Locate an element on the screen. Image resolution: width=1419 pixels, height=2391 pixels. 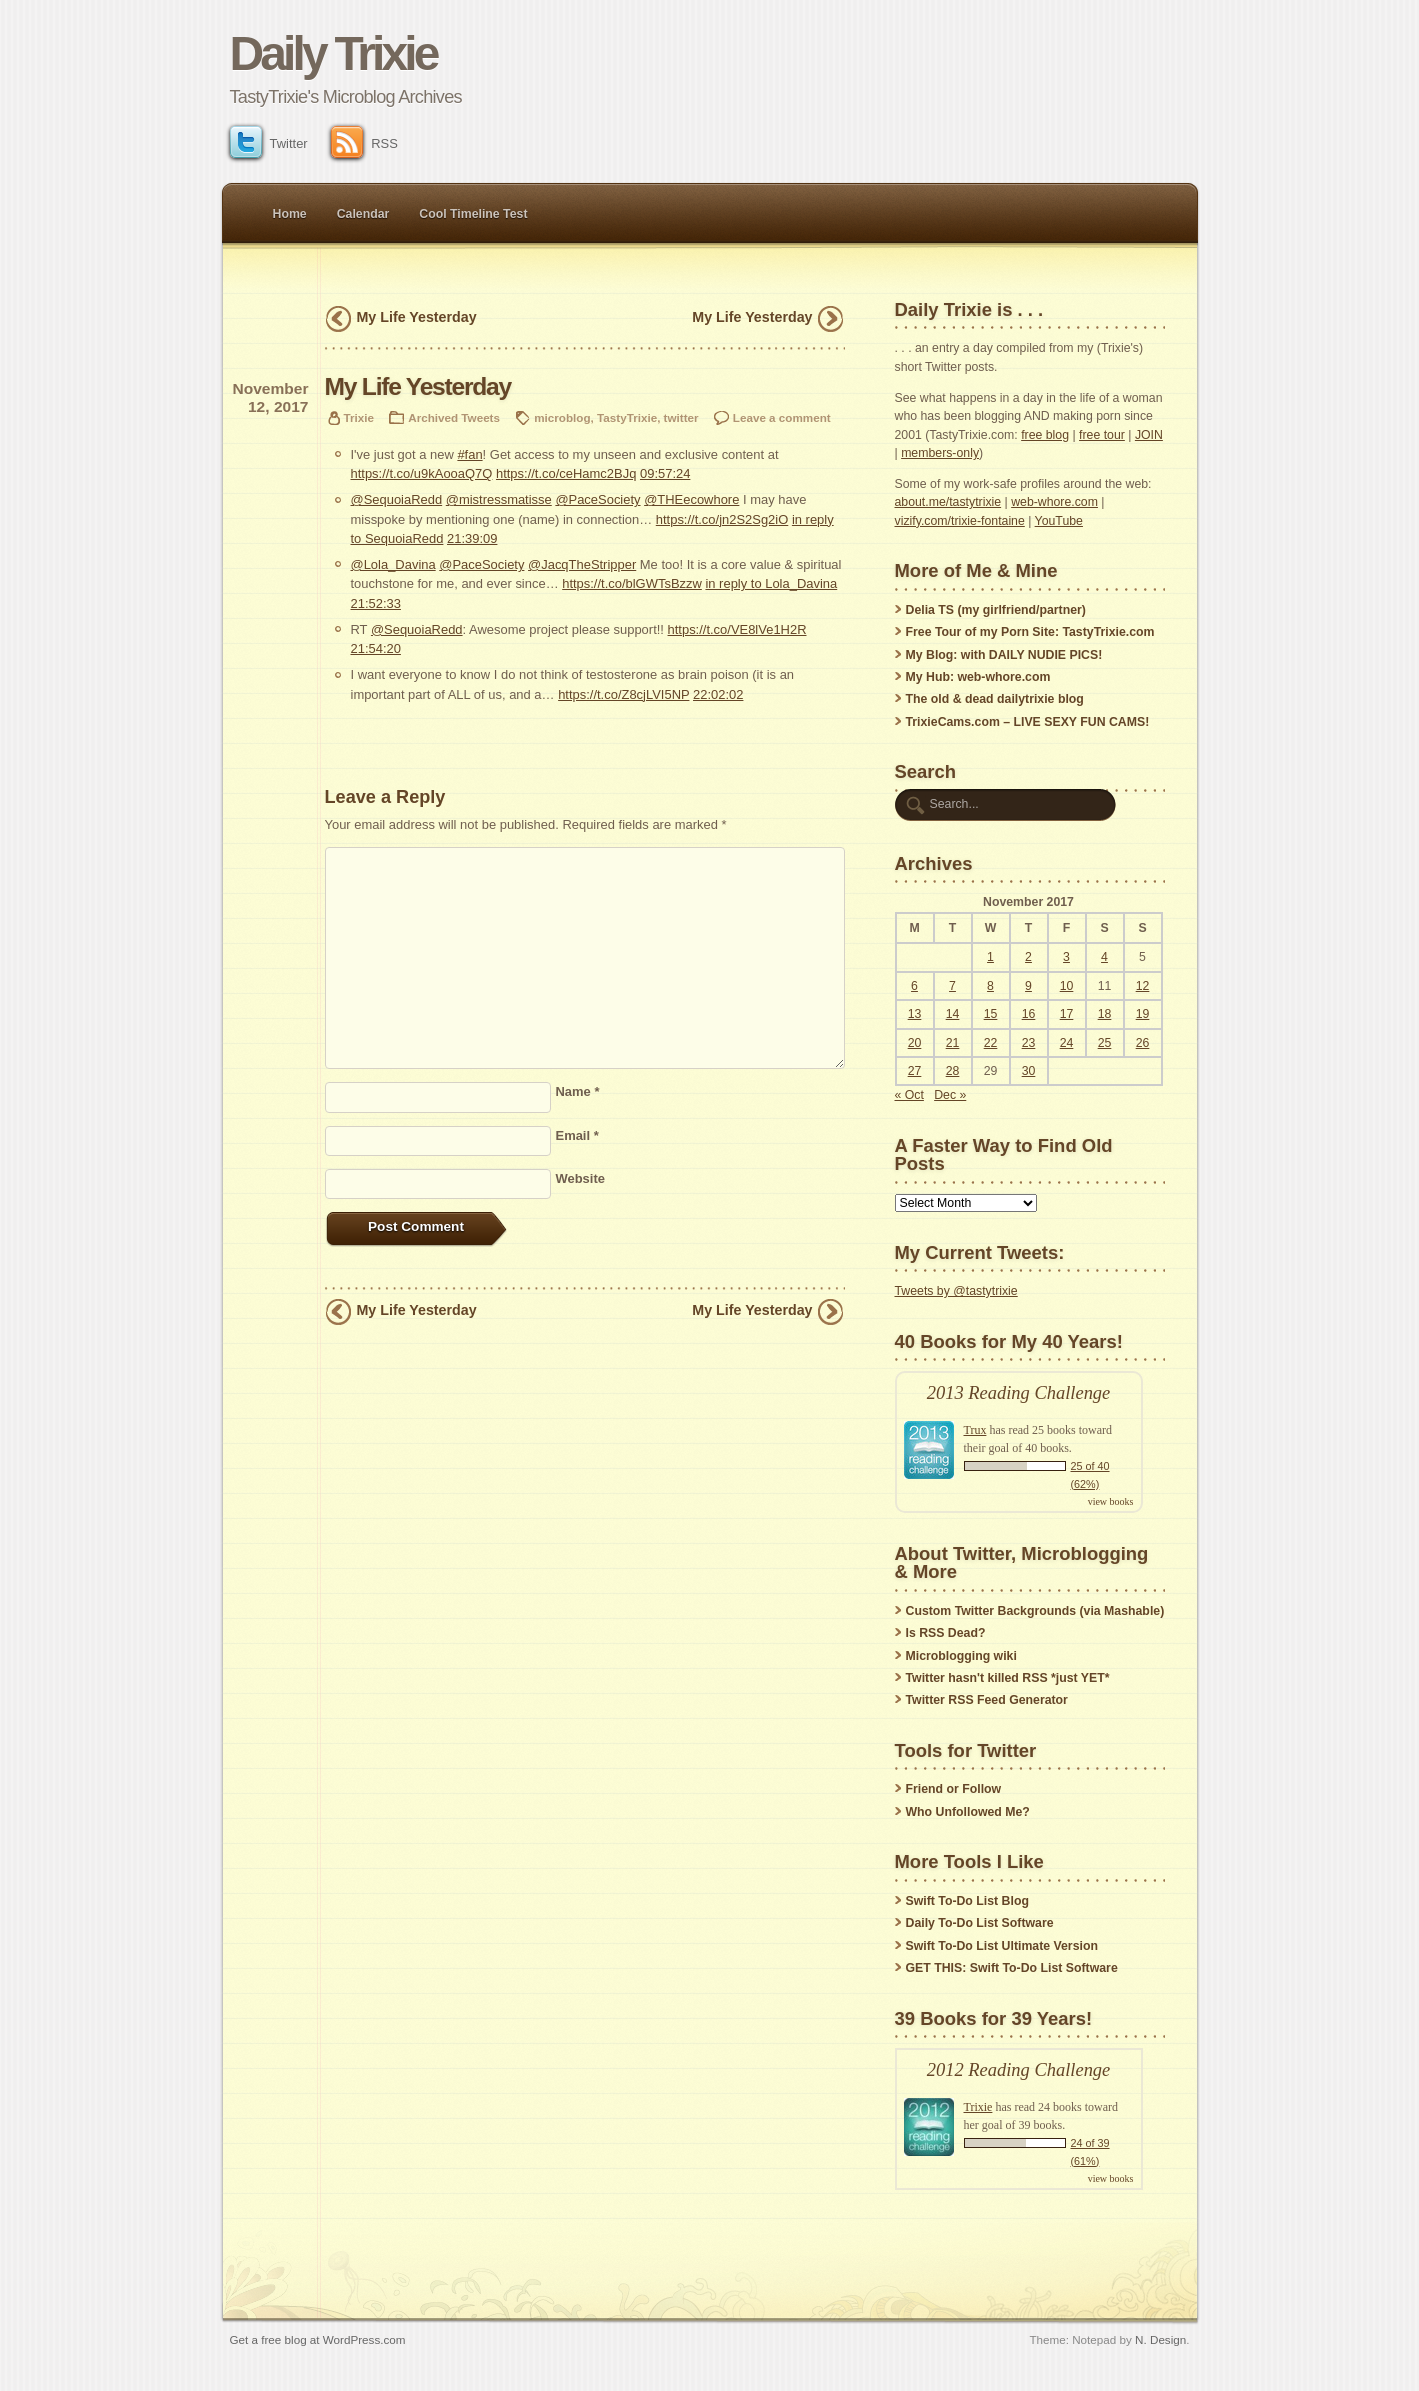
Get a free blog at WordPress.com is located at coordinates (318, 2339).